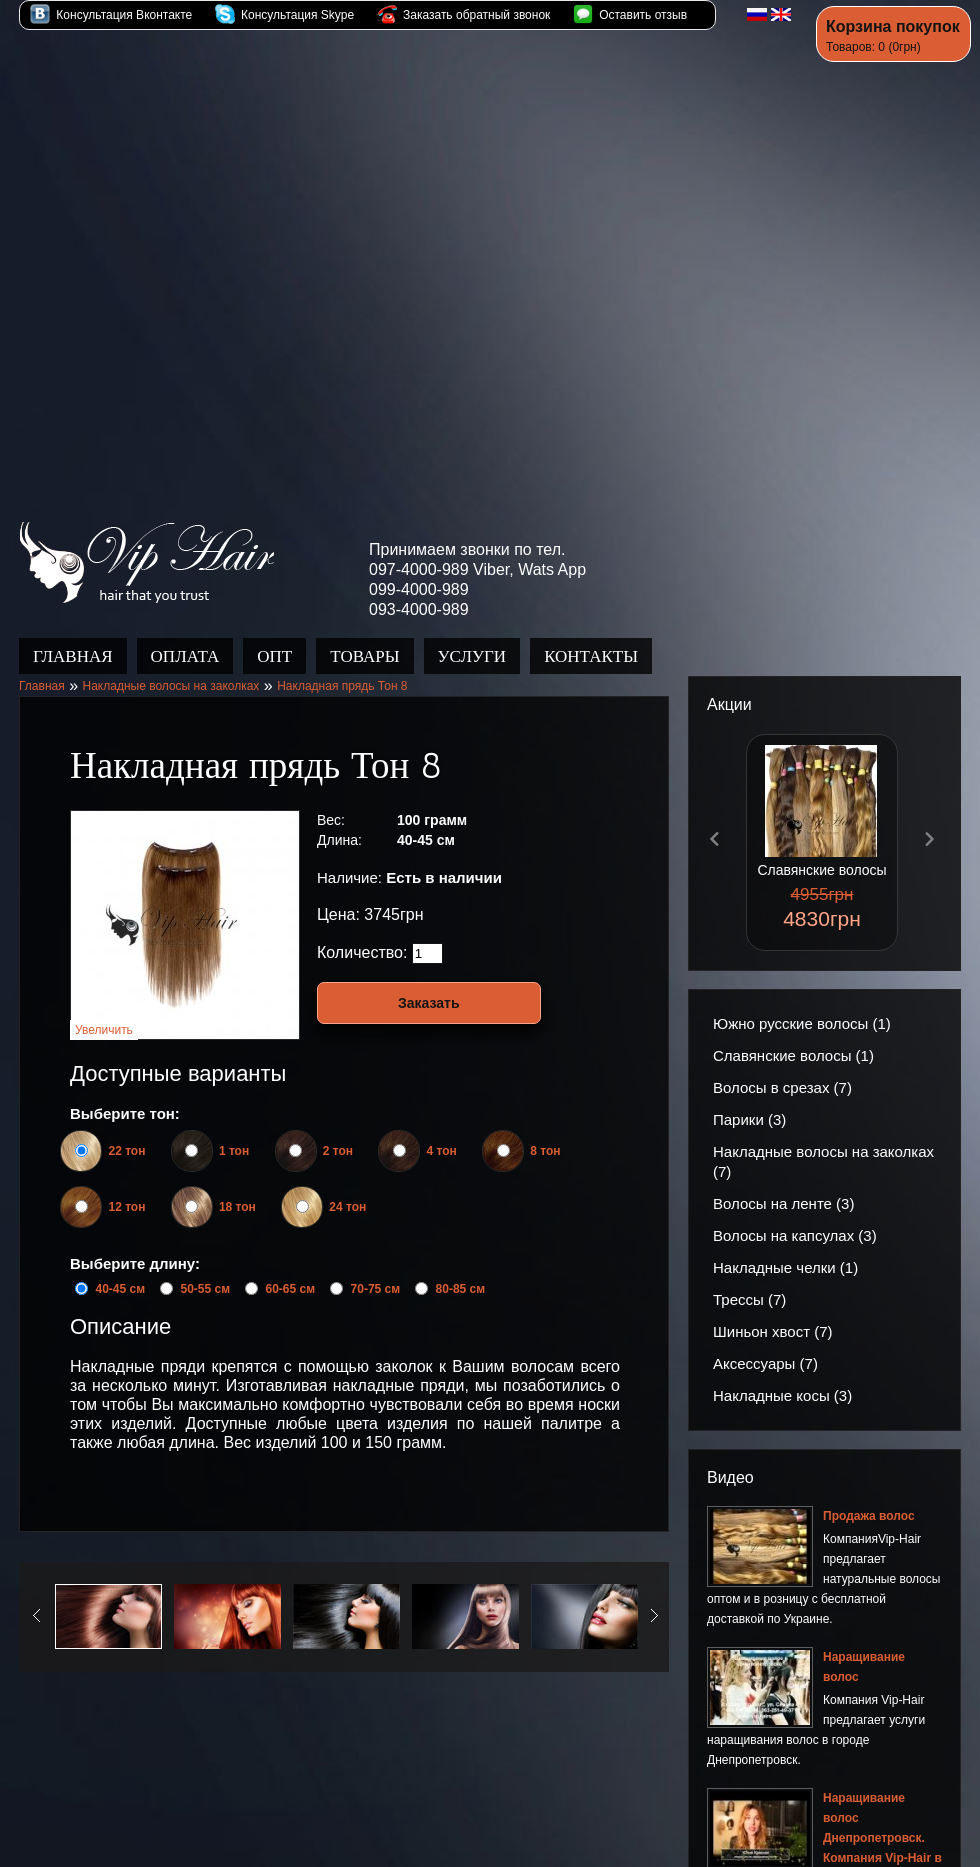  What do you see at coordinates (205, 1269) in the screenshot?
I see `50-55 см` at bounding box center [205, 1269].